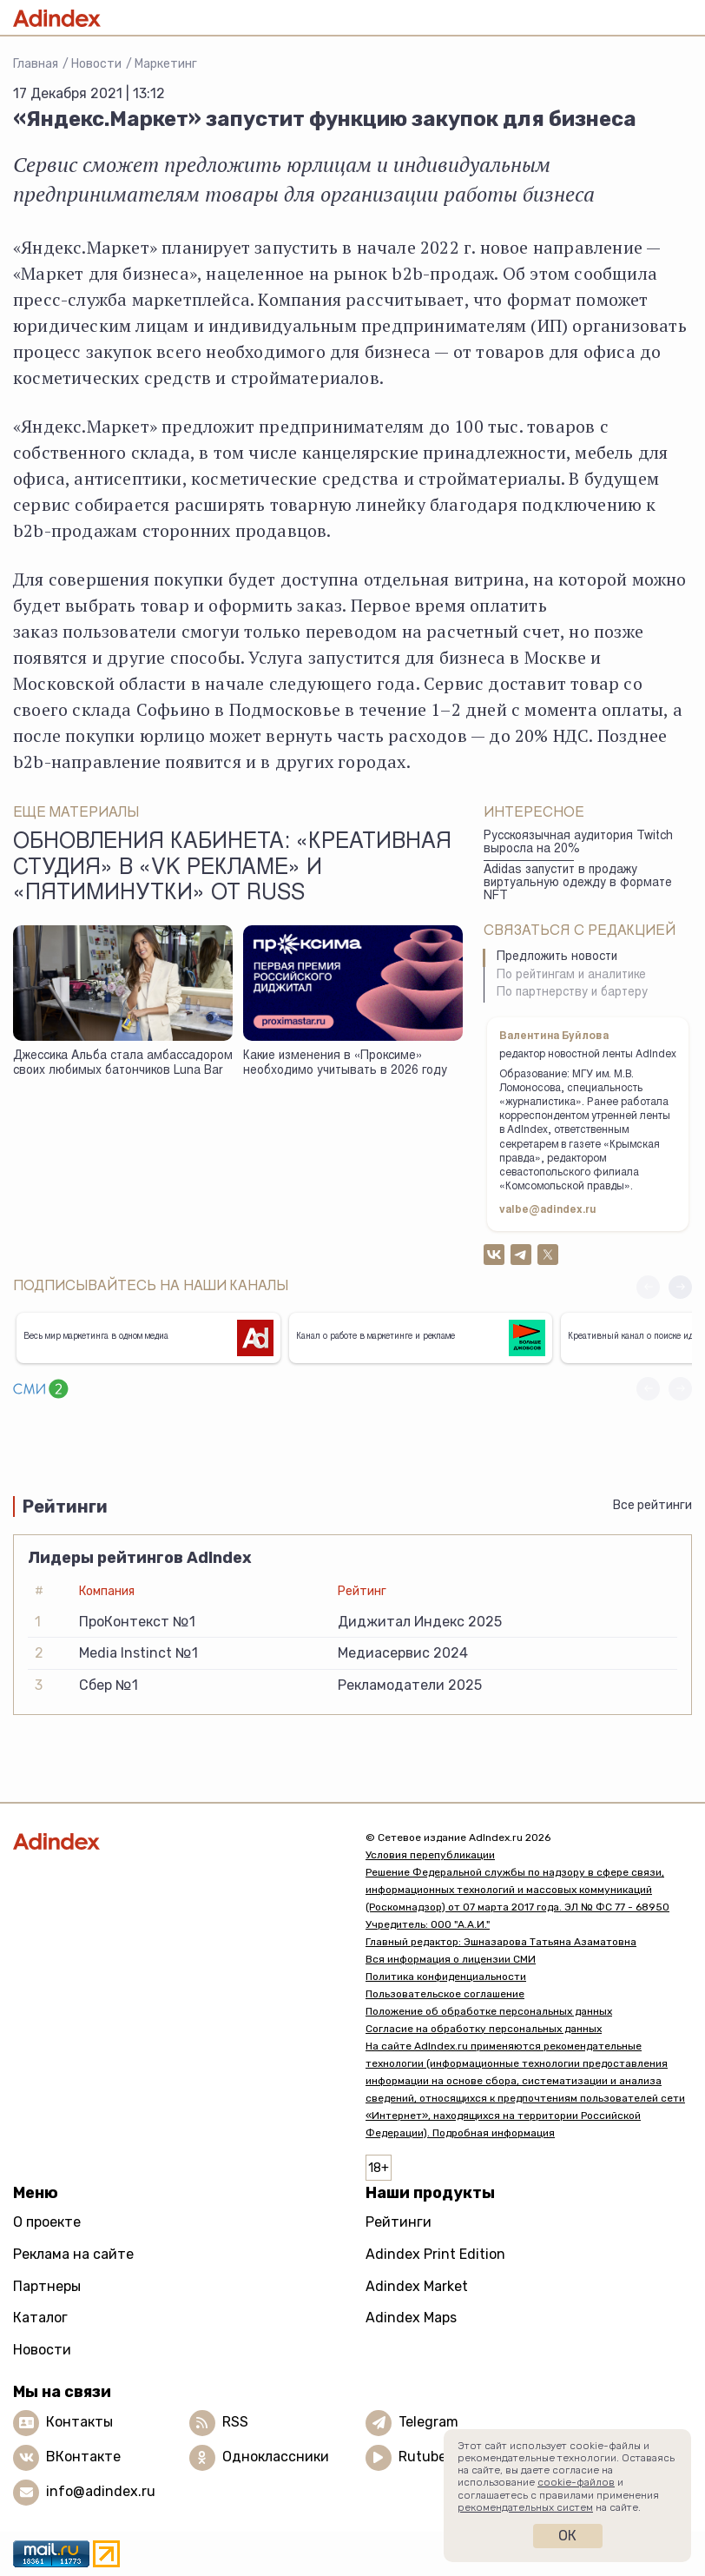 The height and width of the screenshot is (2576, 705). Describe the element at coordinates (446, 1976) in the screenshot. I see `Политика конфиденциальности` at that location.